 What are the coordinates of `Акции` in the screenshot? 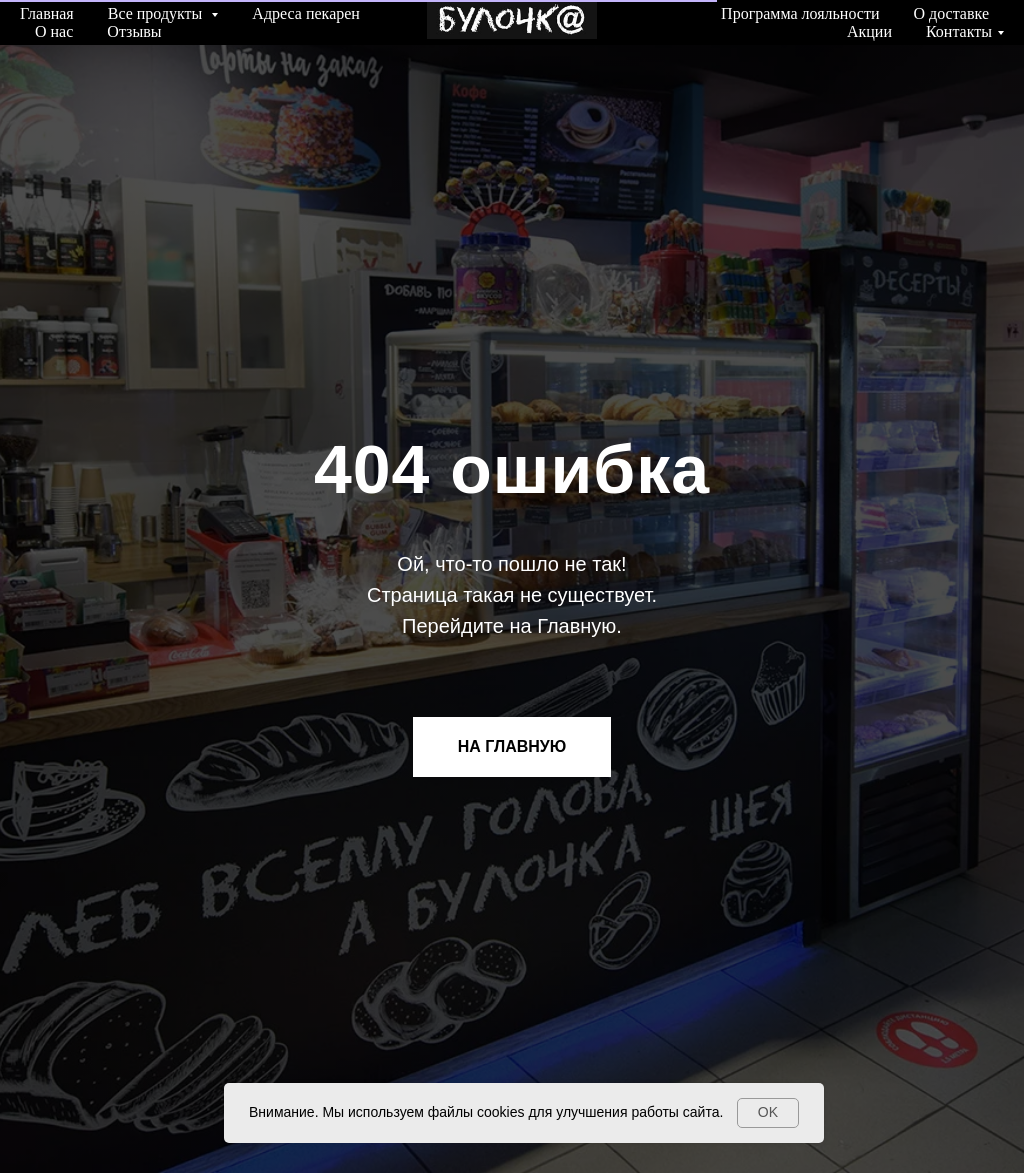 It's located at (869, 31).